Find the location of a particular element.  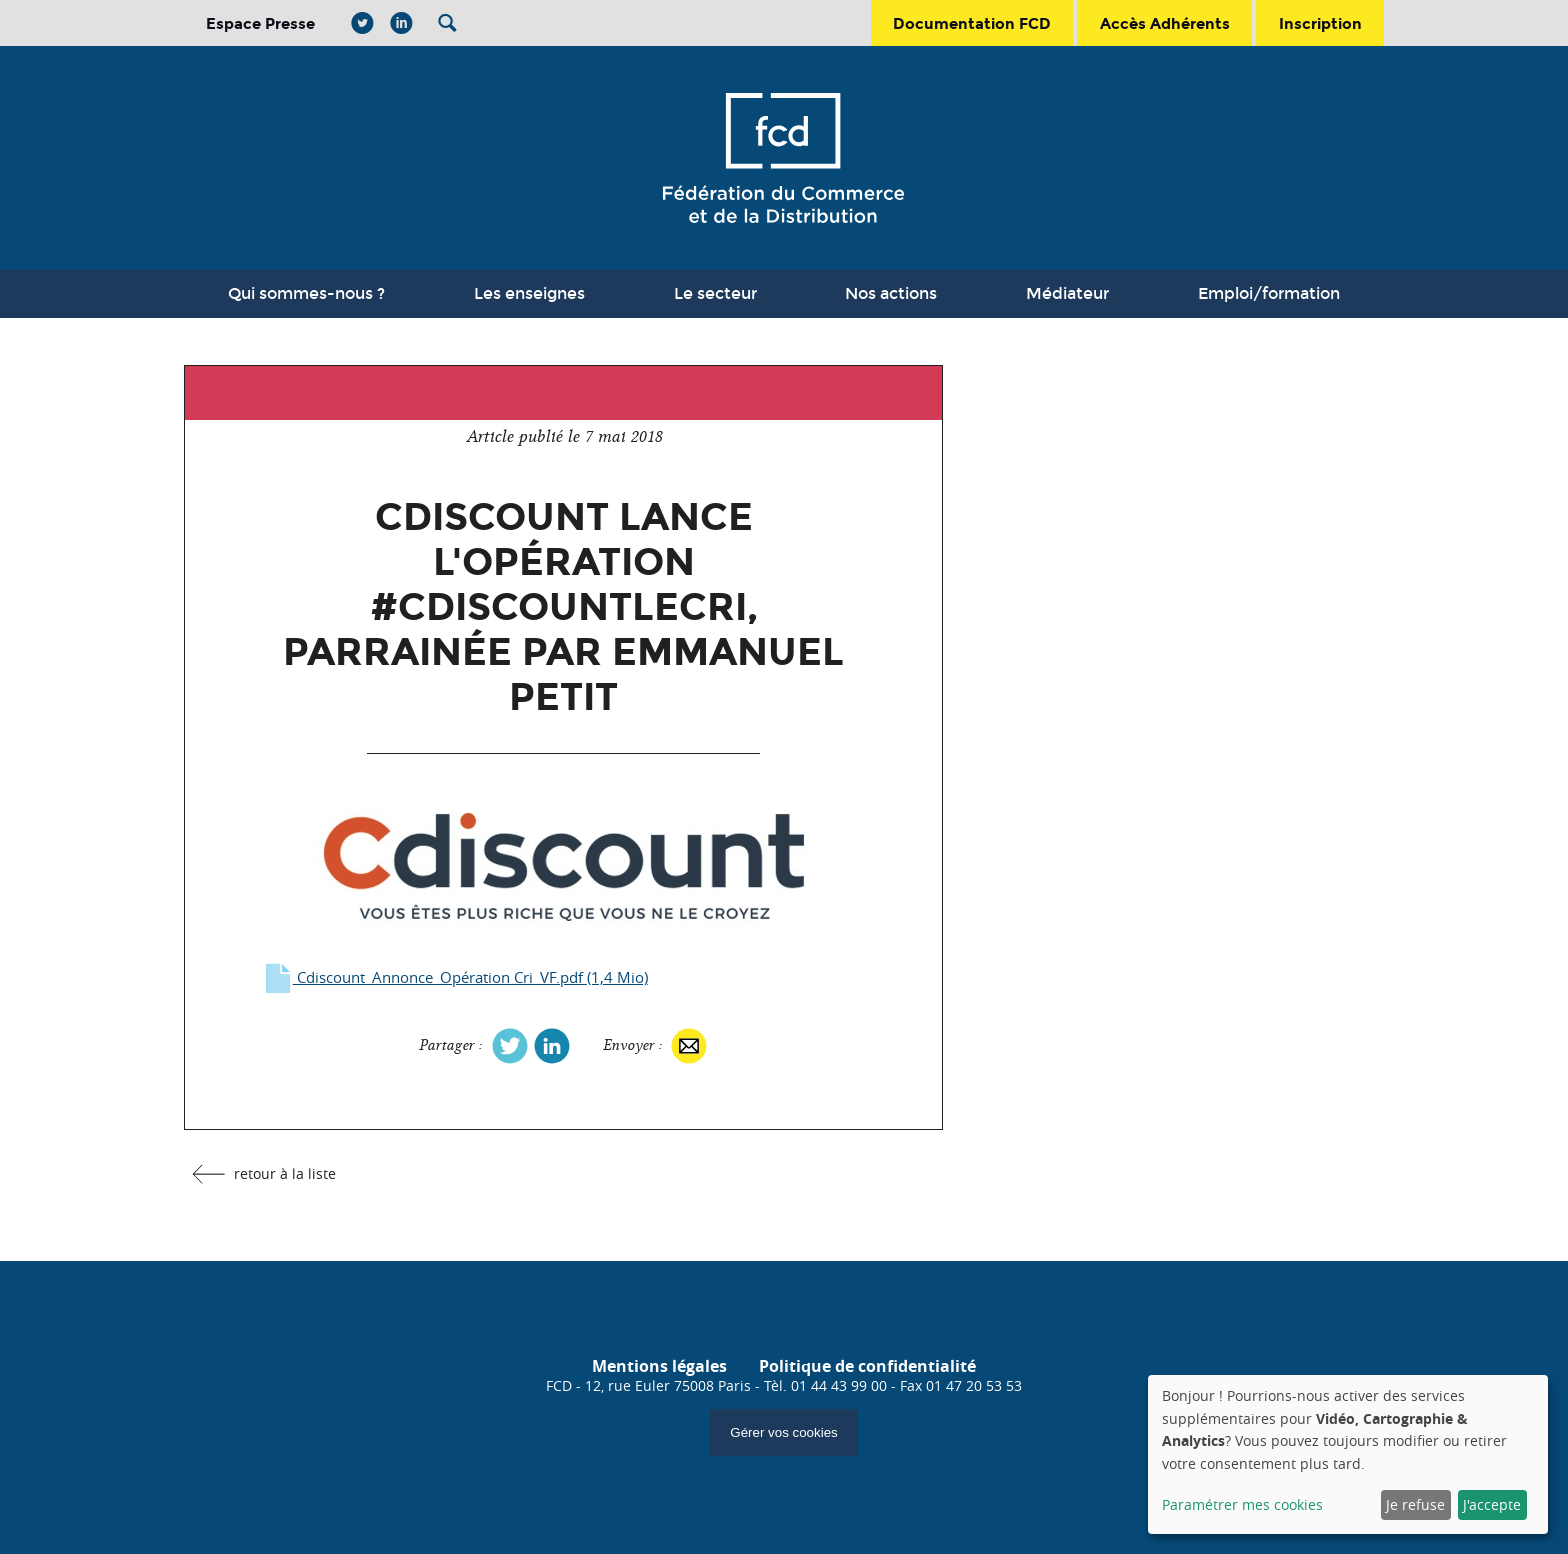

Je refuse is located at coordinates (1415, 1504).